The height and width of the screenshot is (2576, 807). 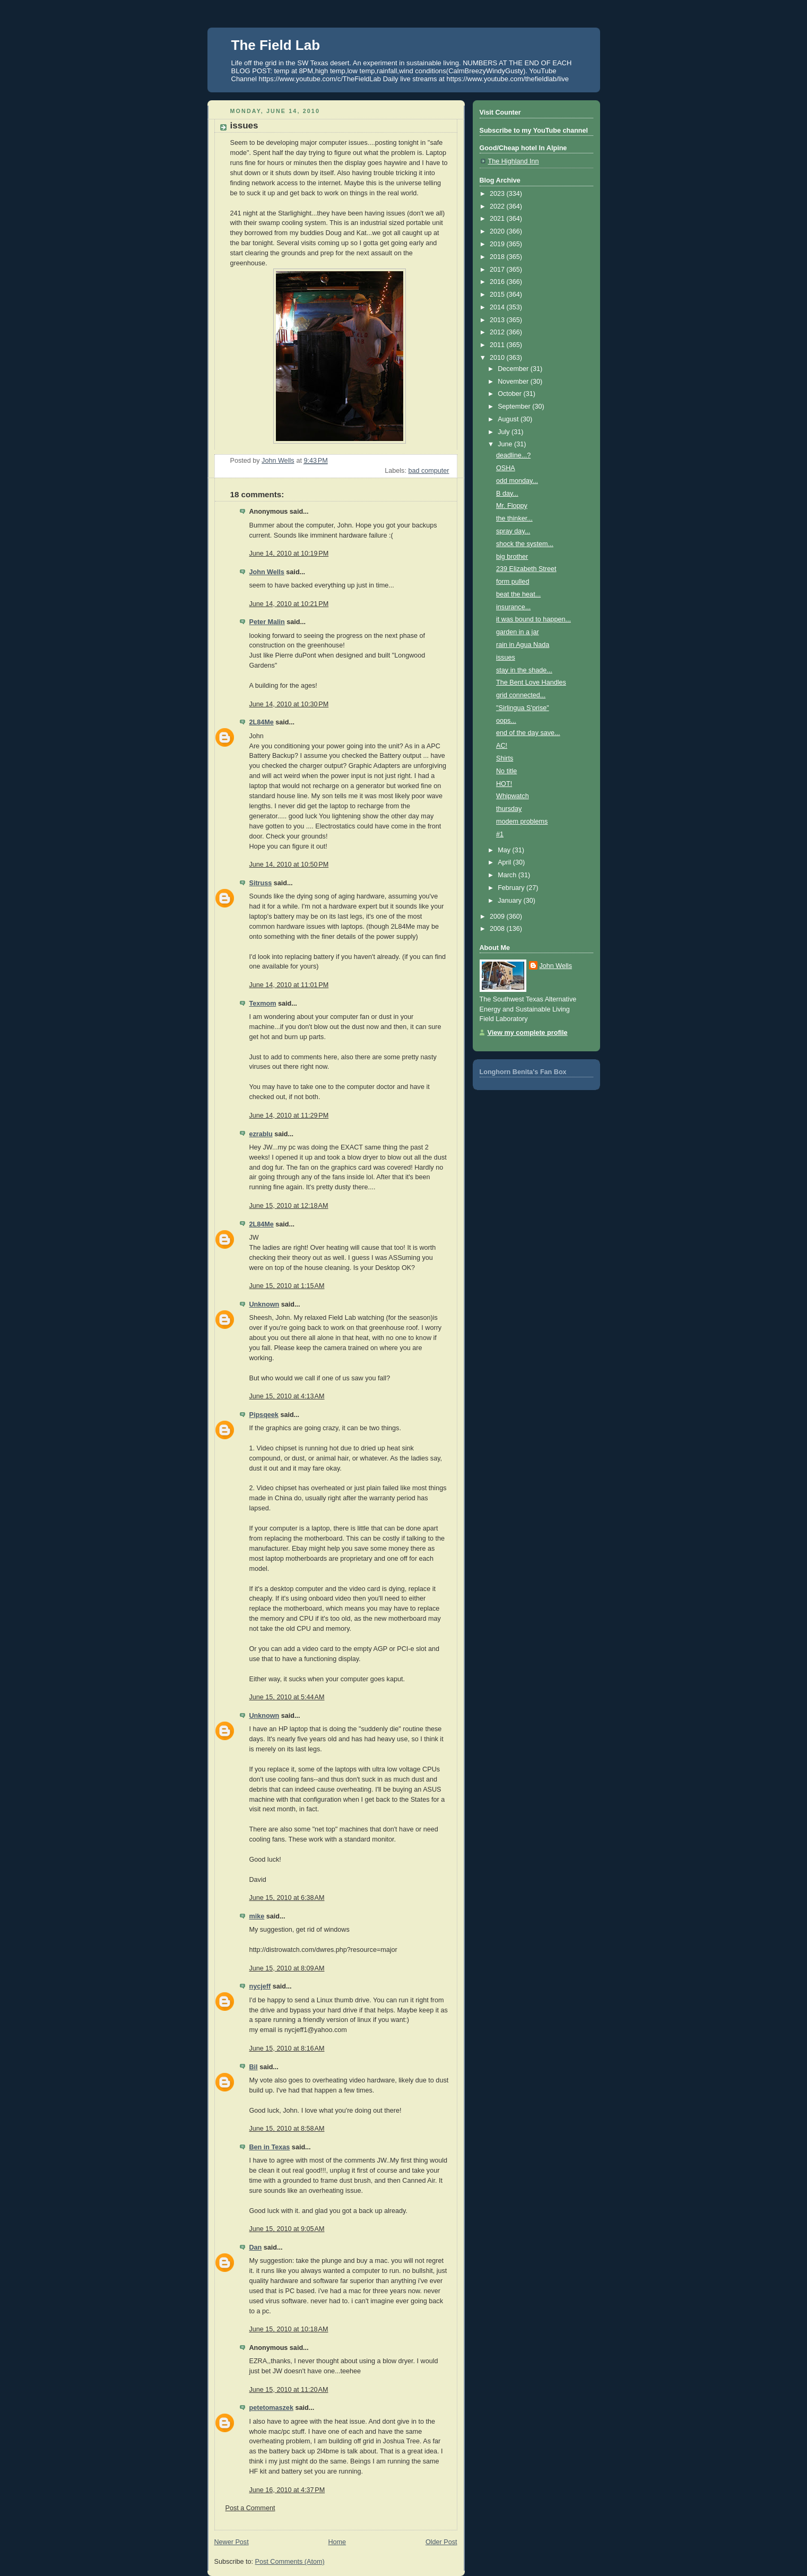 What do you see at coordinates (288, 2329) in the screenshot?
I see `June 15, 2010 at 10:18 AM` at bounding box center [288, 2329].